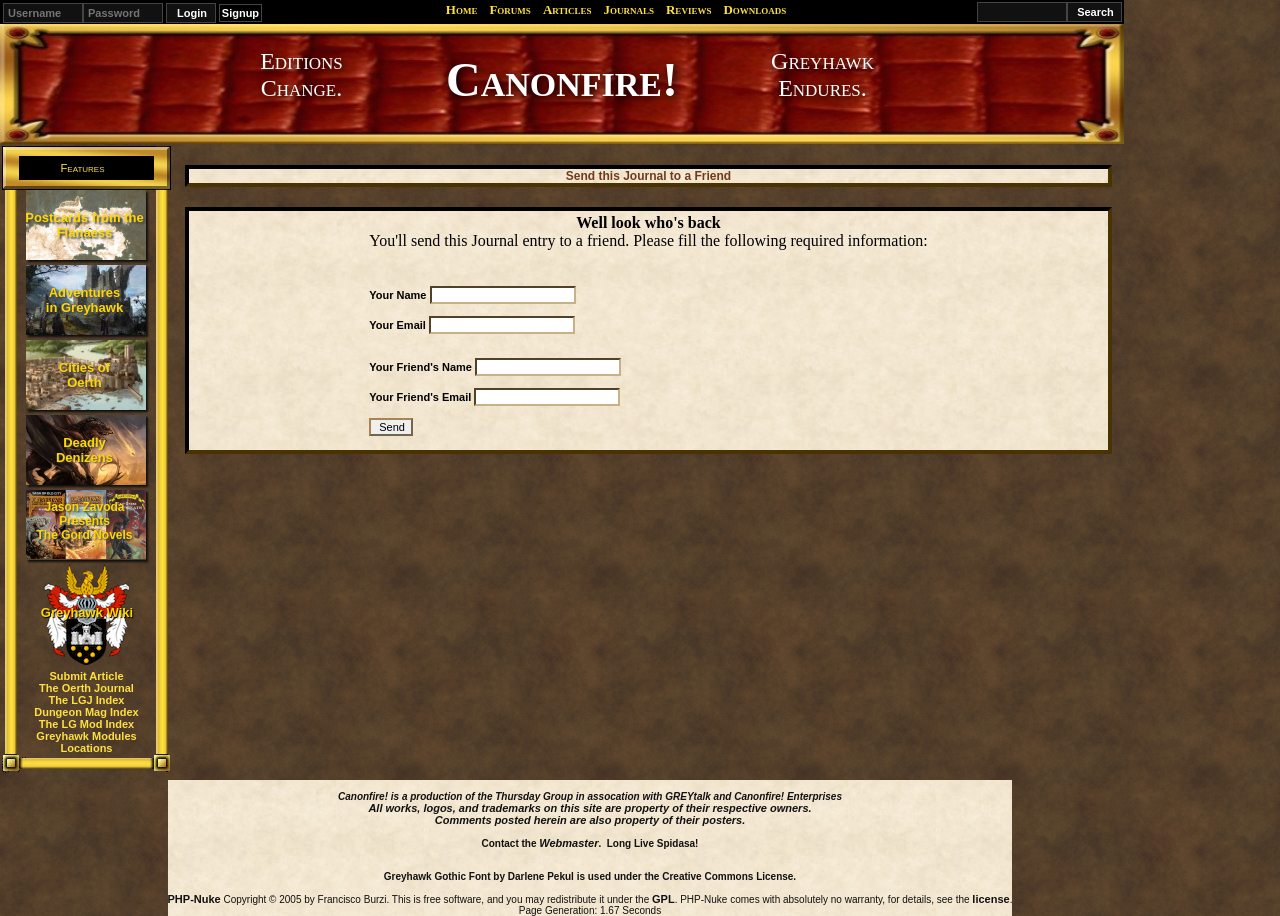 This screenshot has width=1280, height=916. What do you see at coordinates (567, 9) in the screenshot?
I see `Articles` at bounding box center [567, 9].